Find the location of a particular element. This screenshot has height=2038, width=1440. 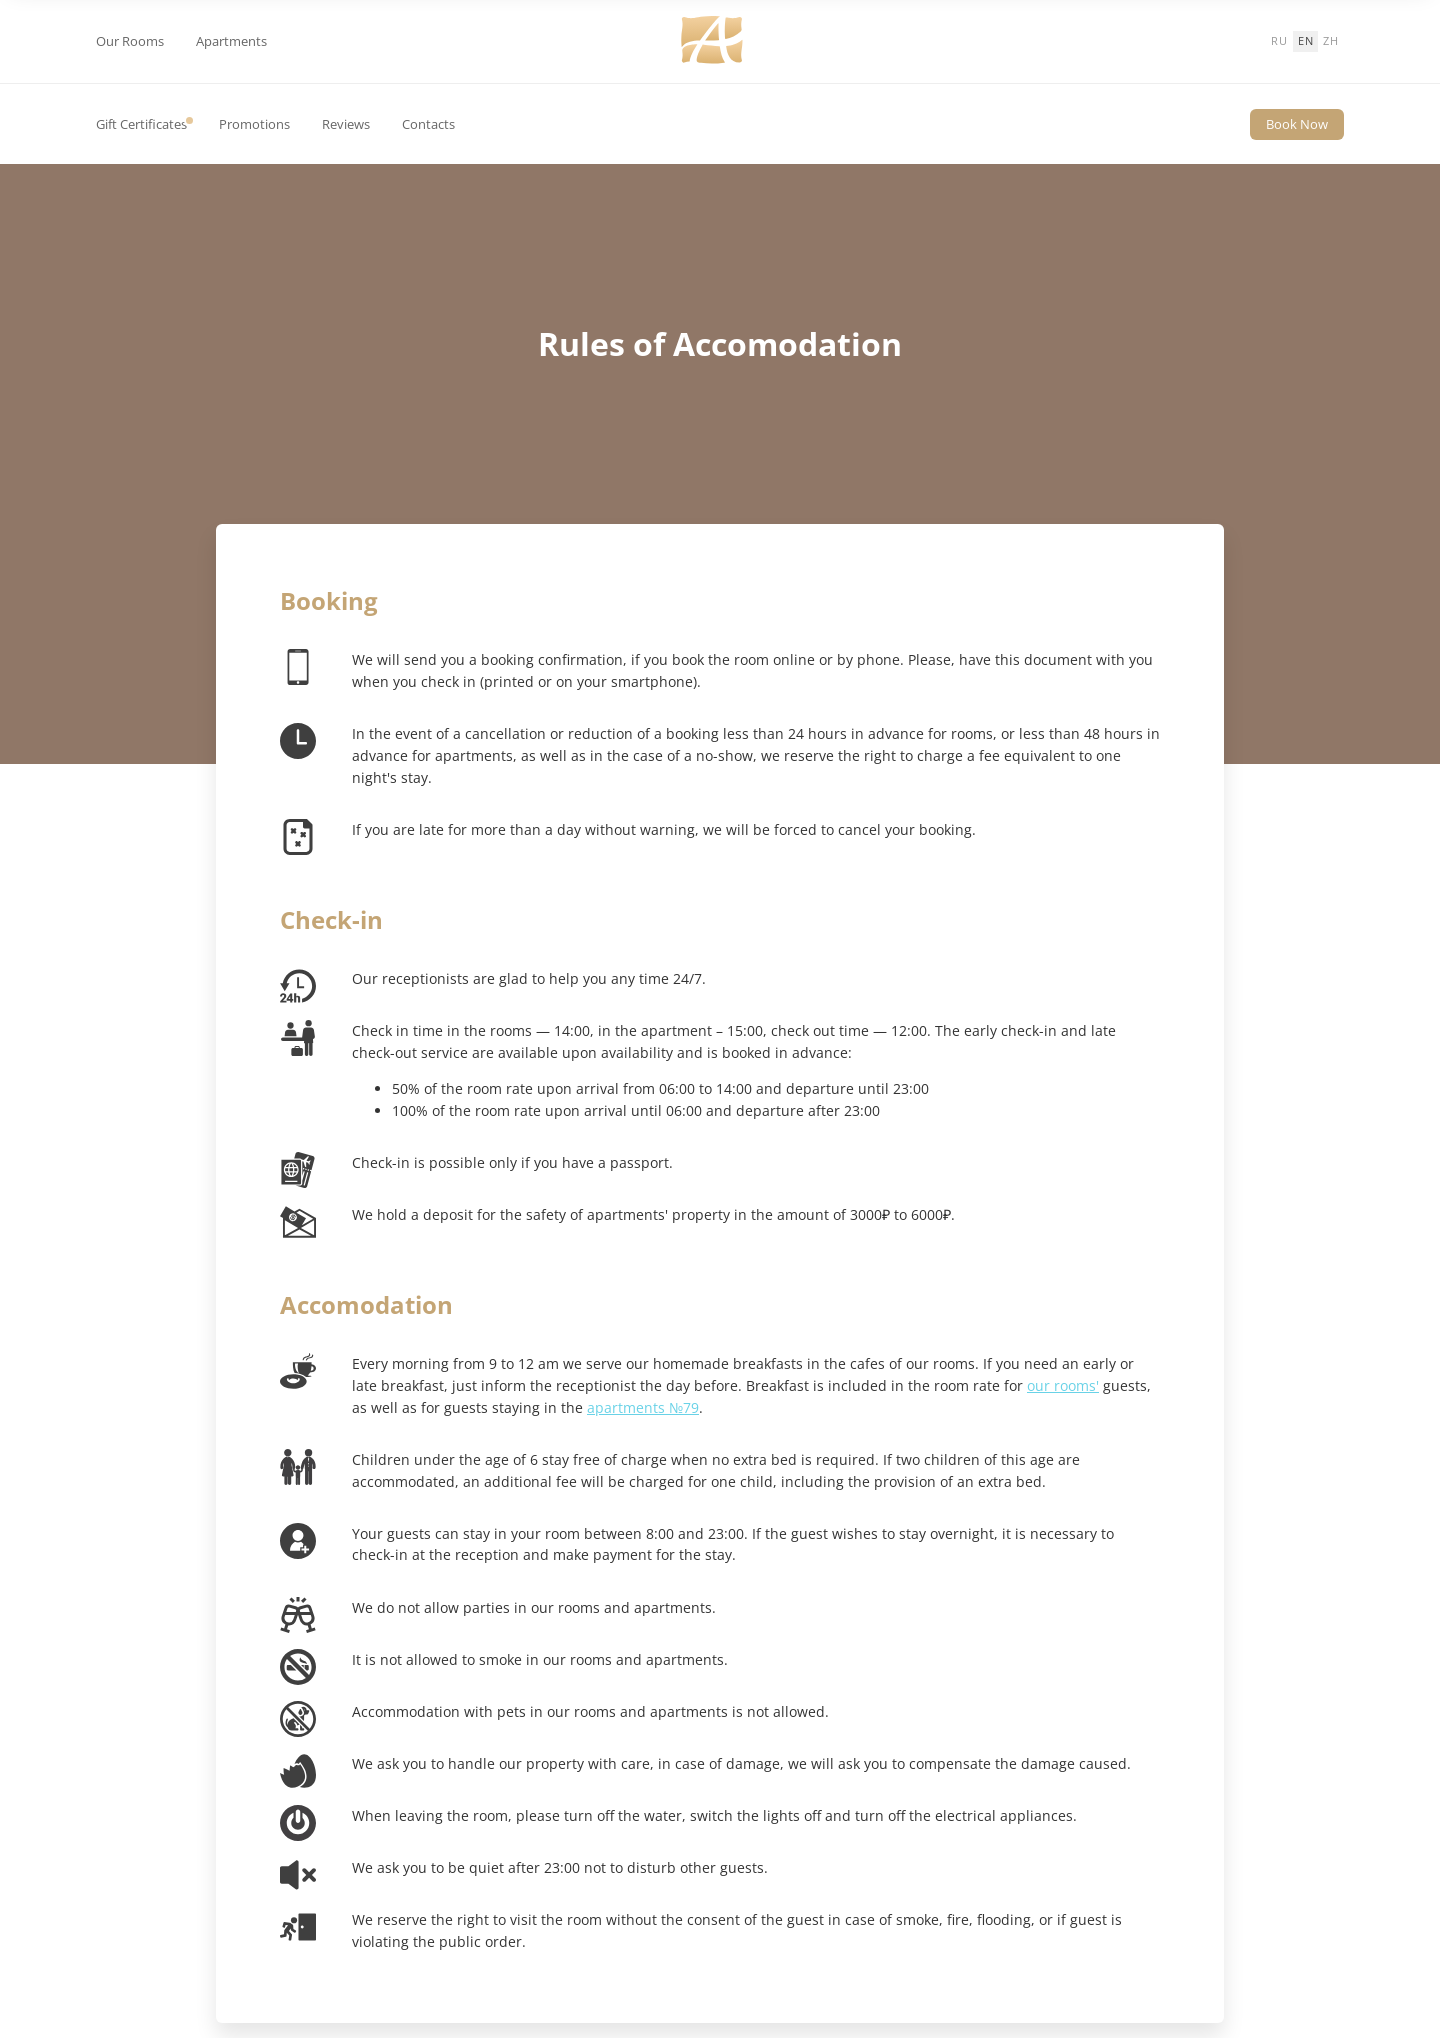

en is located at coordinates (1306, 40).